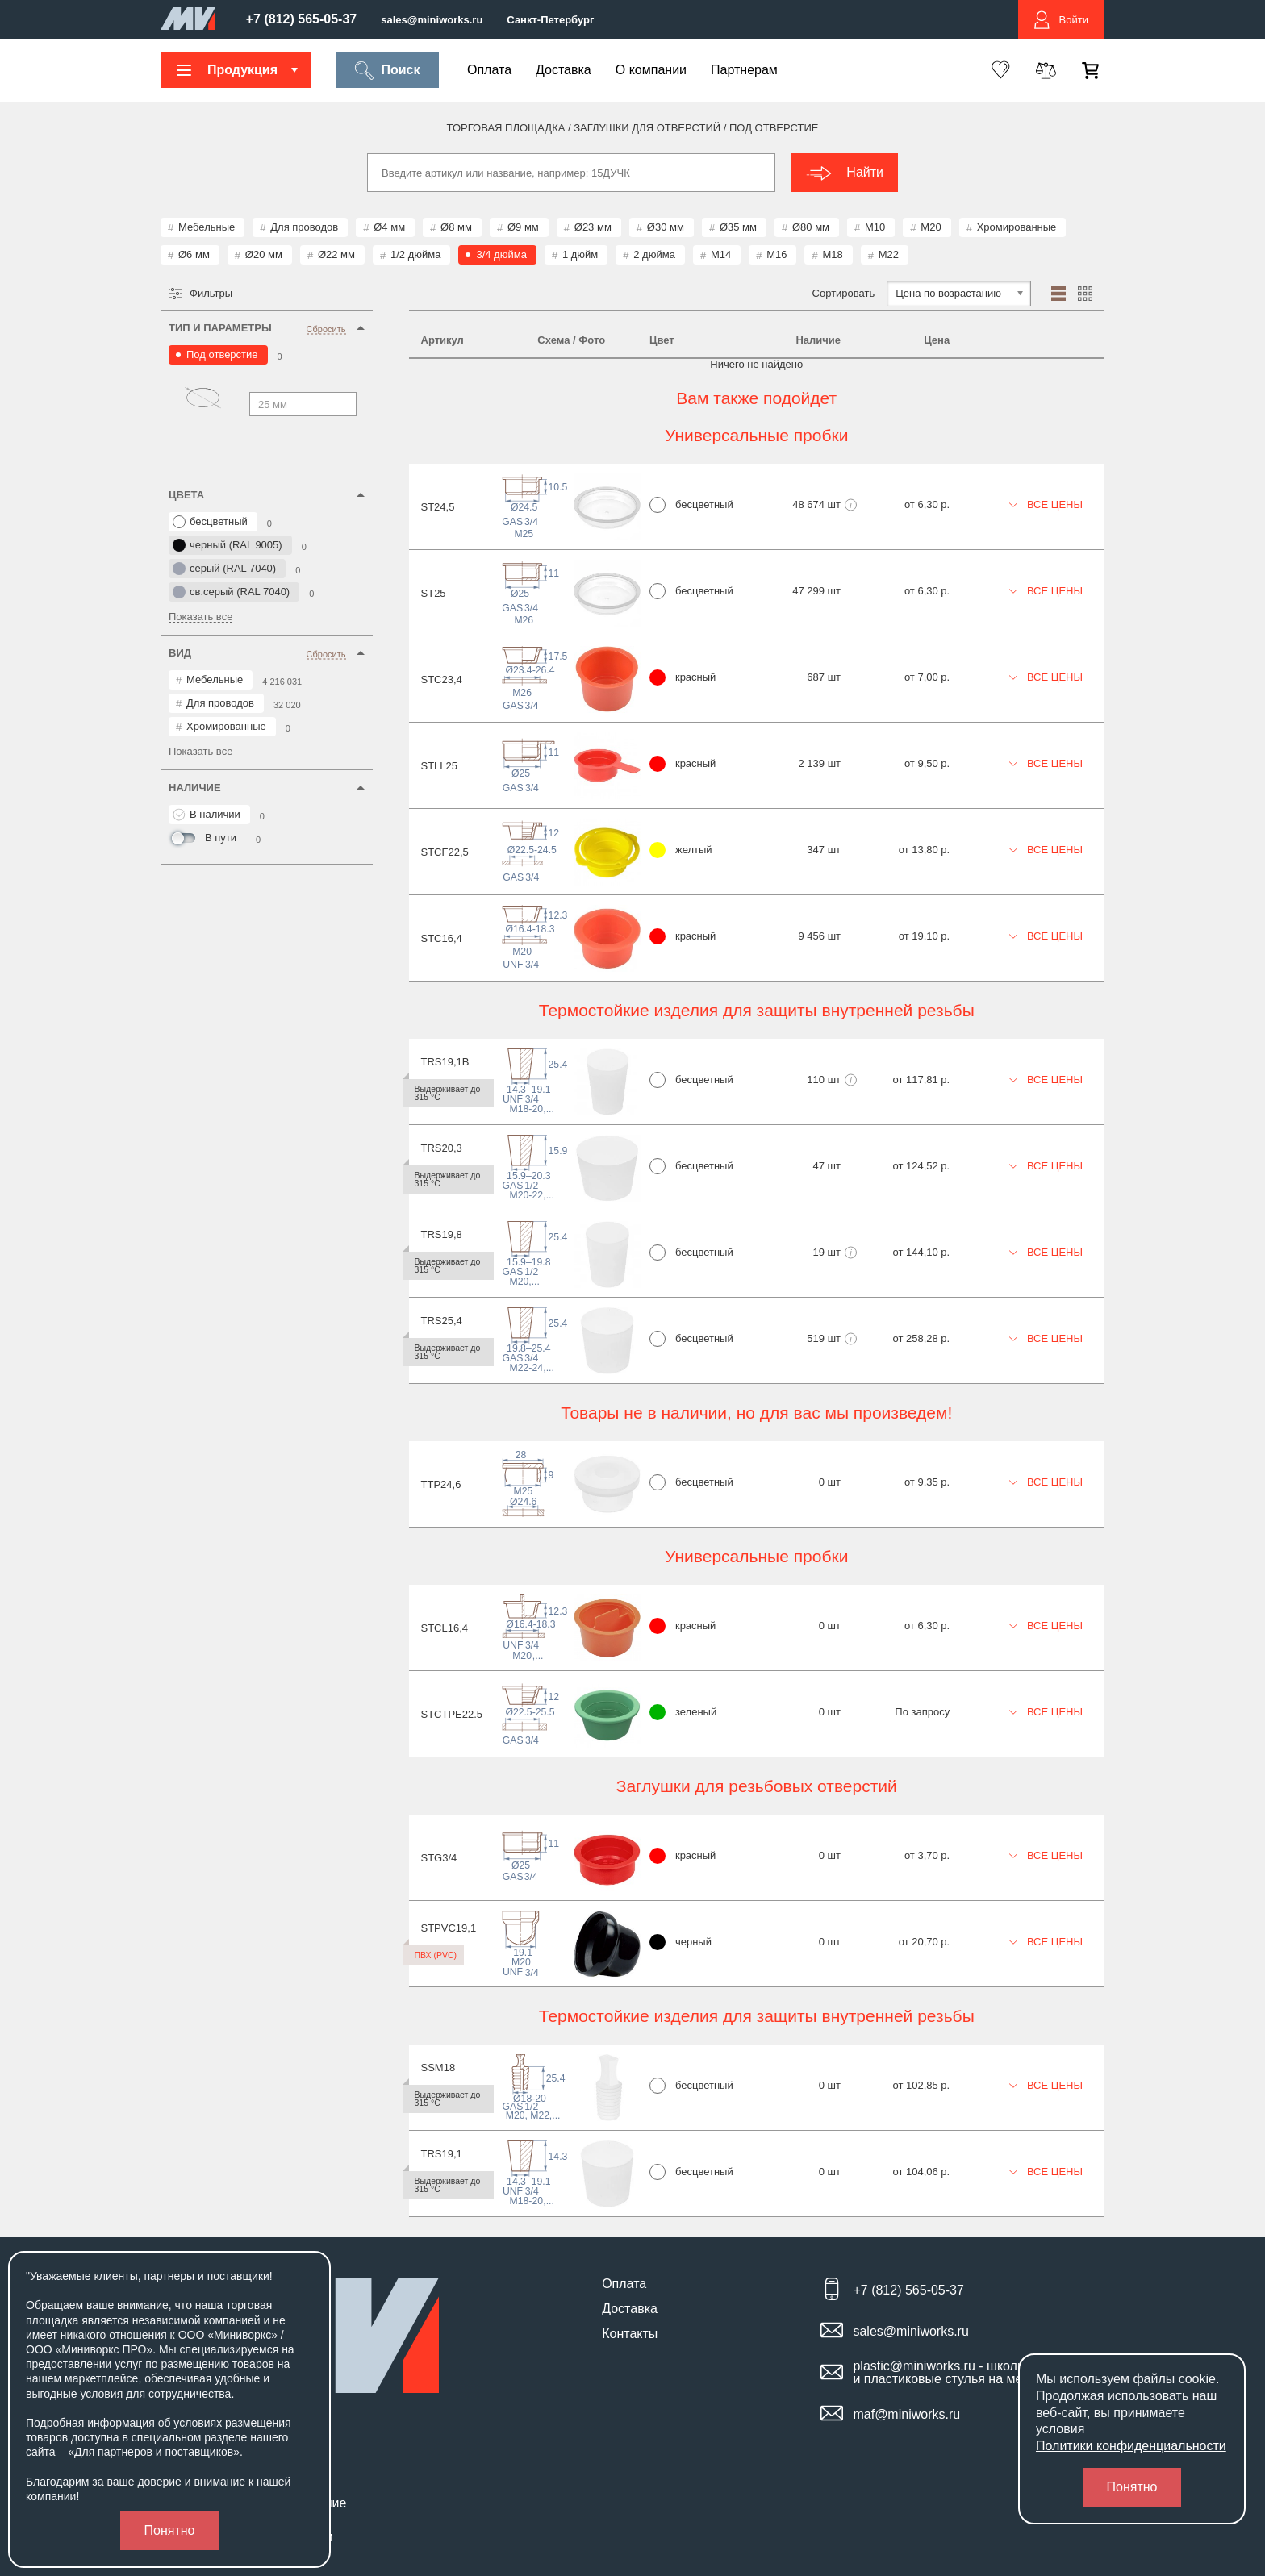  Describe the element at coordinates (665, 227) in the screenshot. I see `Ø30 мм` at that location.